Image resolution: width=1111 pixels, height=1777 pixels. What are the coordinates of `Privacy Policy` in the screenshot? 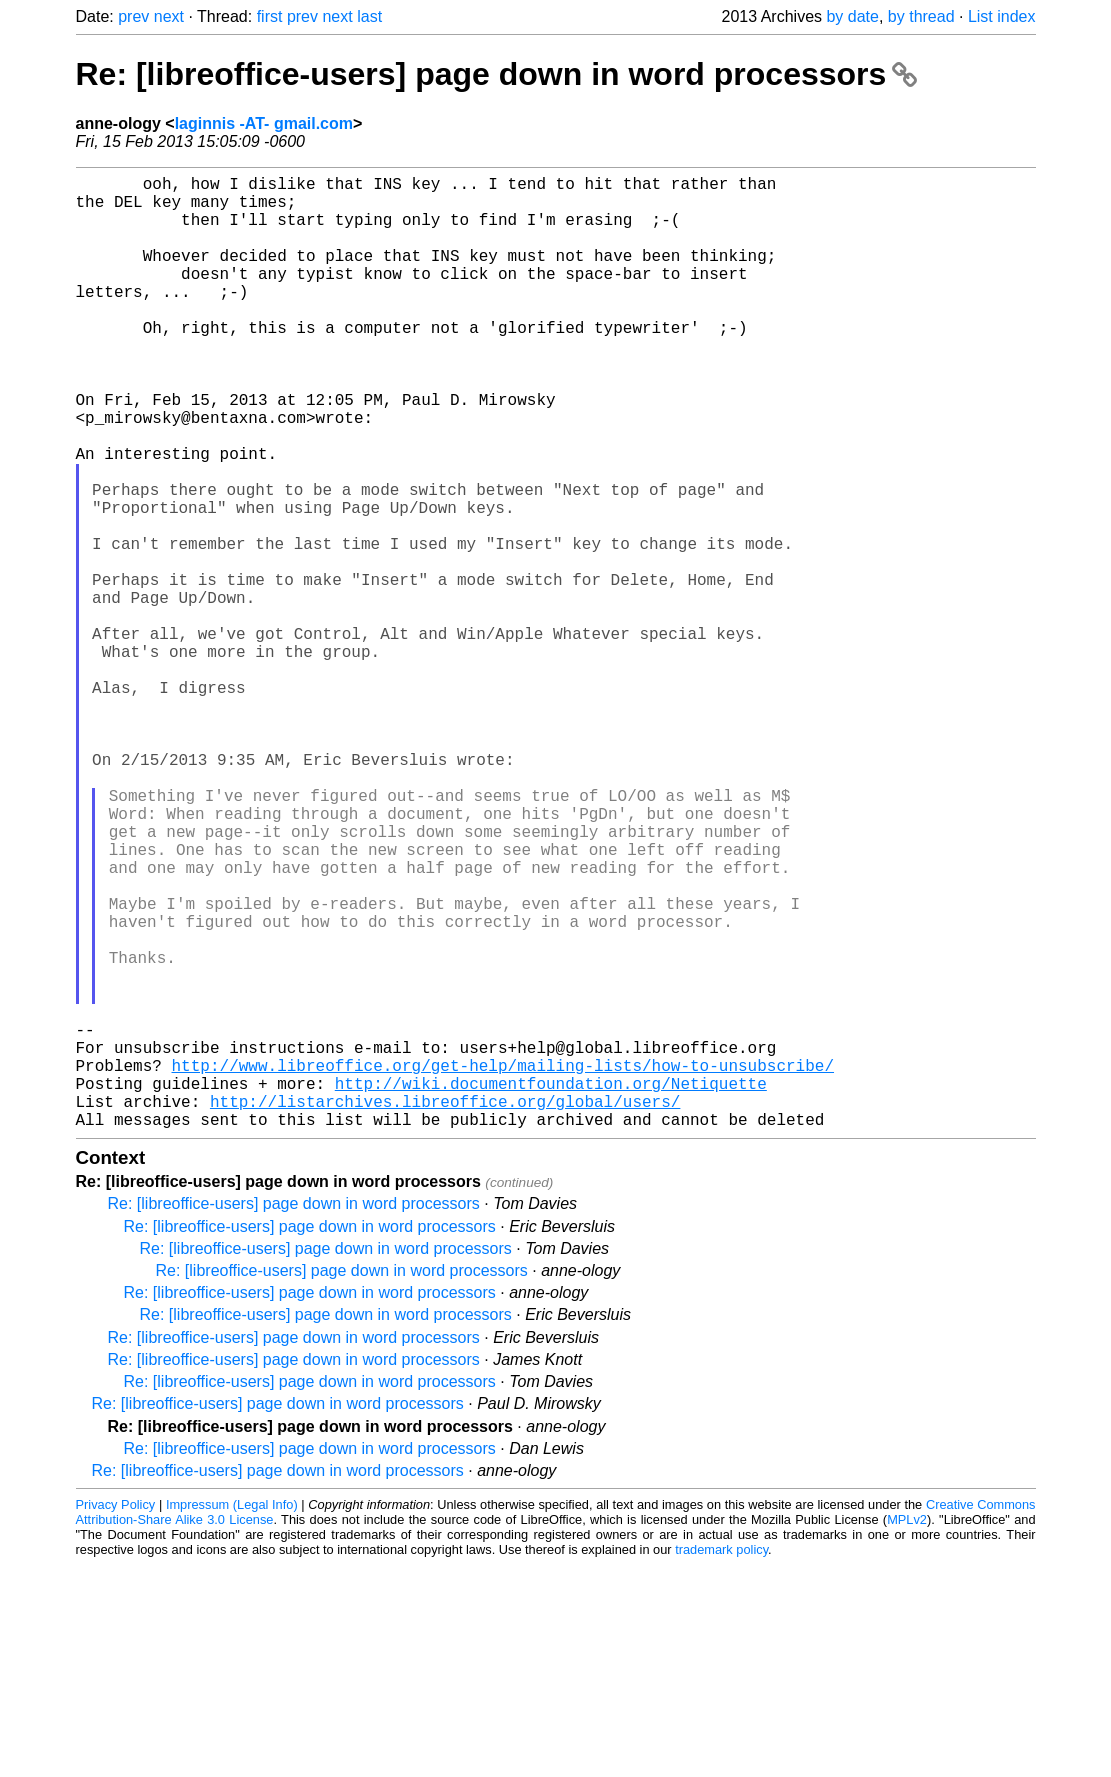 It's located at (116, 1716).